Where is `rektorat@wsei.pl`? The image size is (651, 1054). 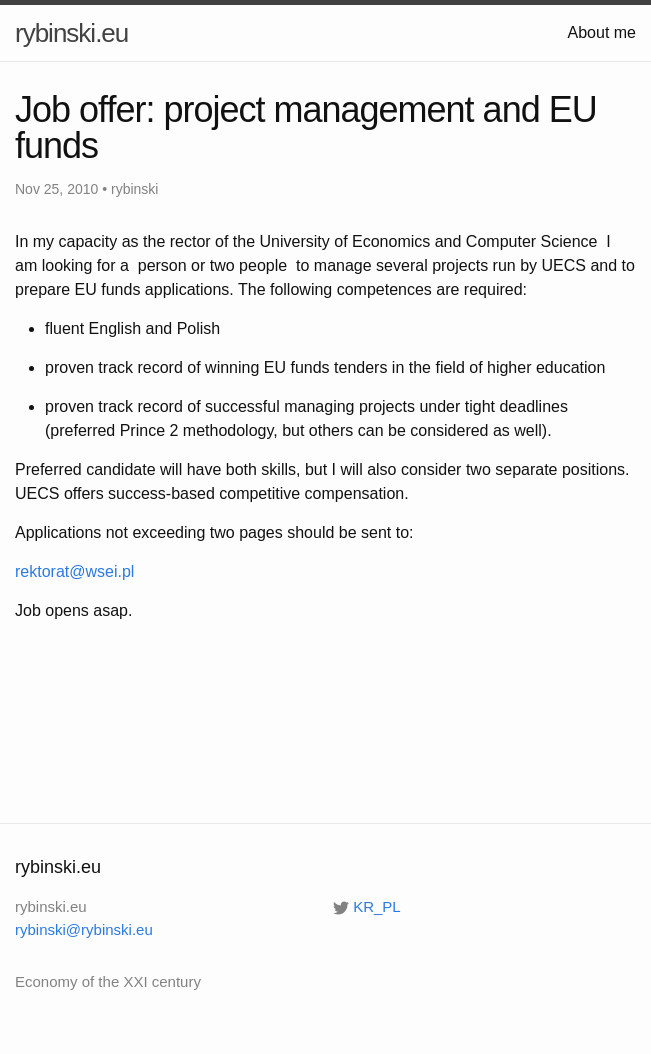
rektorat@wsei.pl is located at coordinates (74, 571).